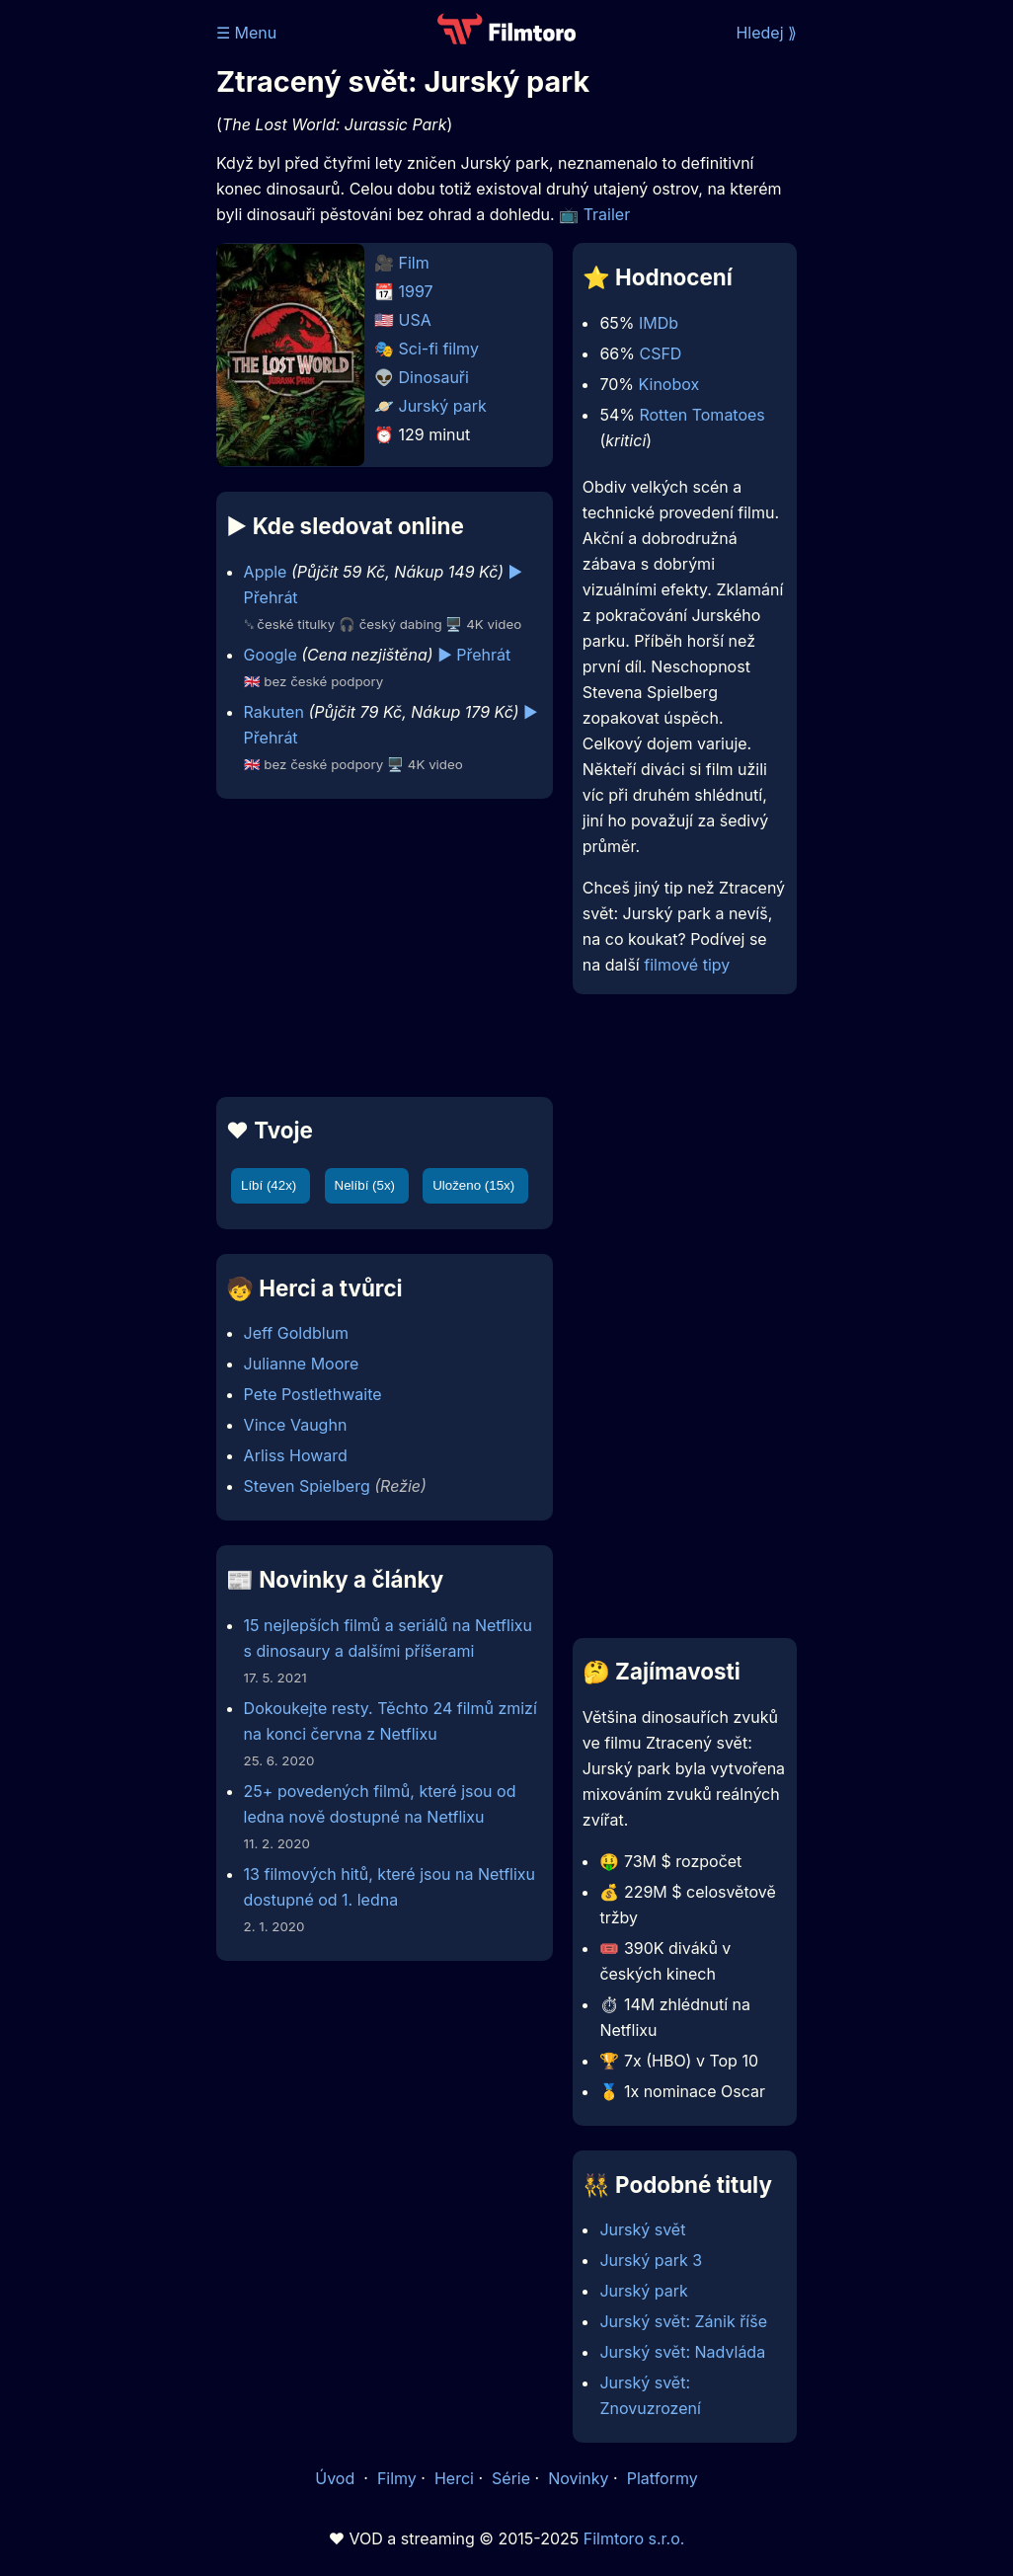 Image resolution: width=1013 pixels, height=2576 pixels. I want to click on Apple, so click(265, 572).